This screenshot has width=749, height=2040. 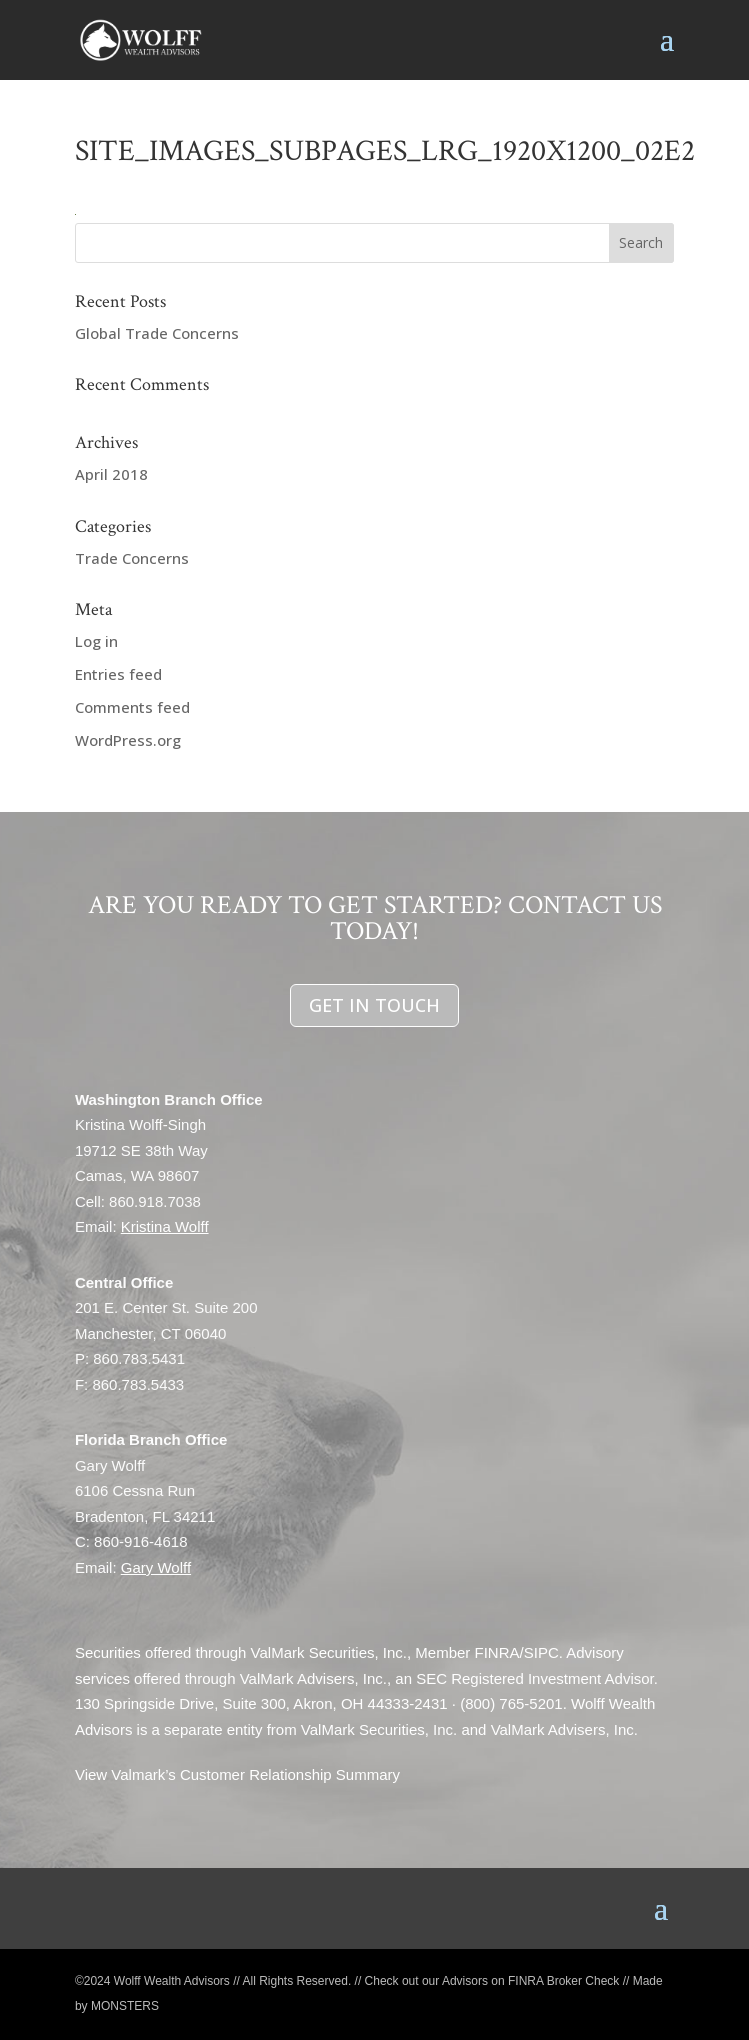 I want to click on SIPC, so click(x=541, y=1653).